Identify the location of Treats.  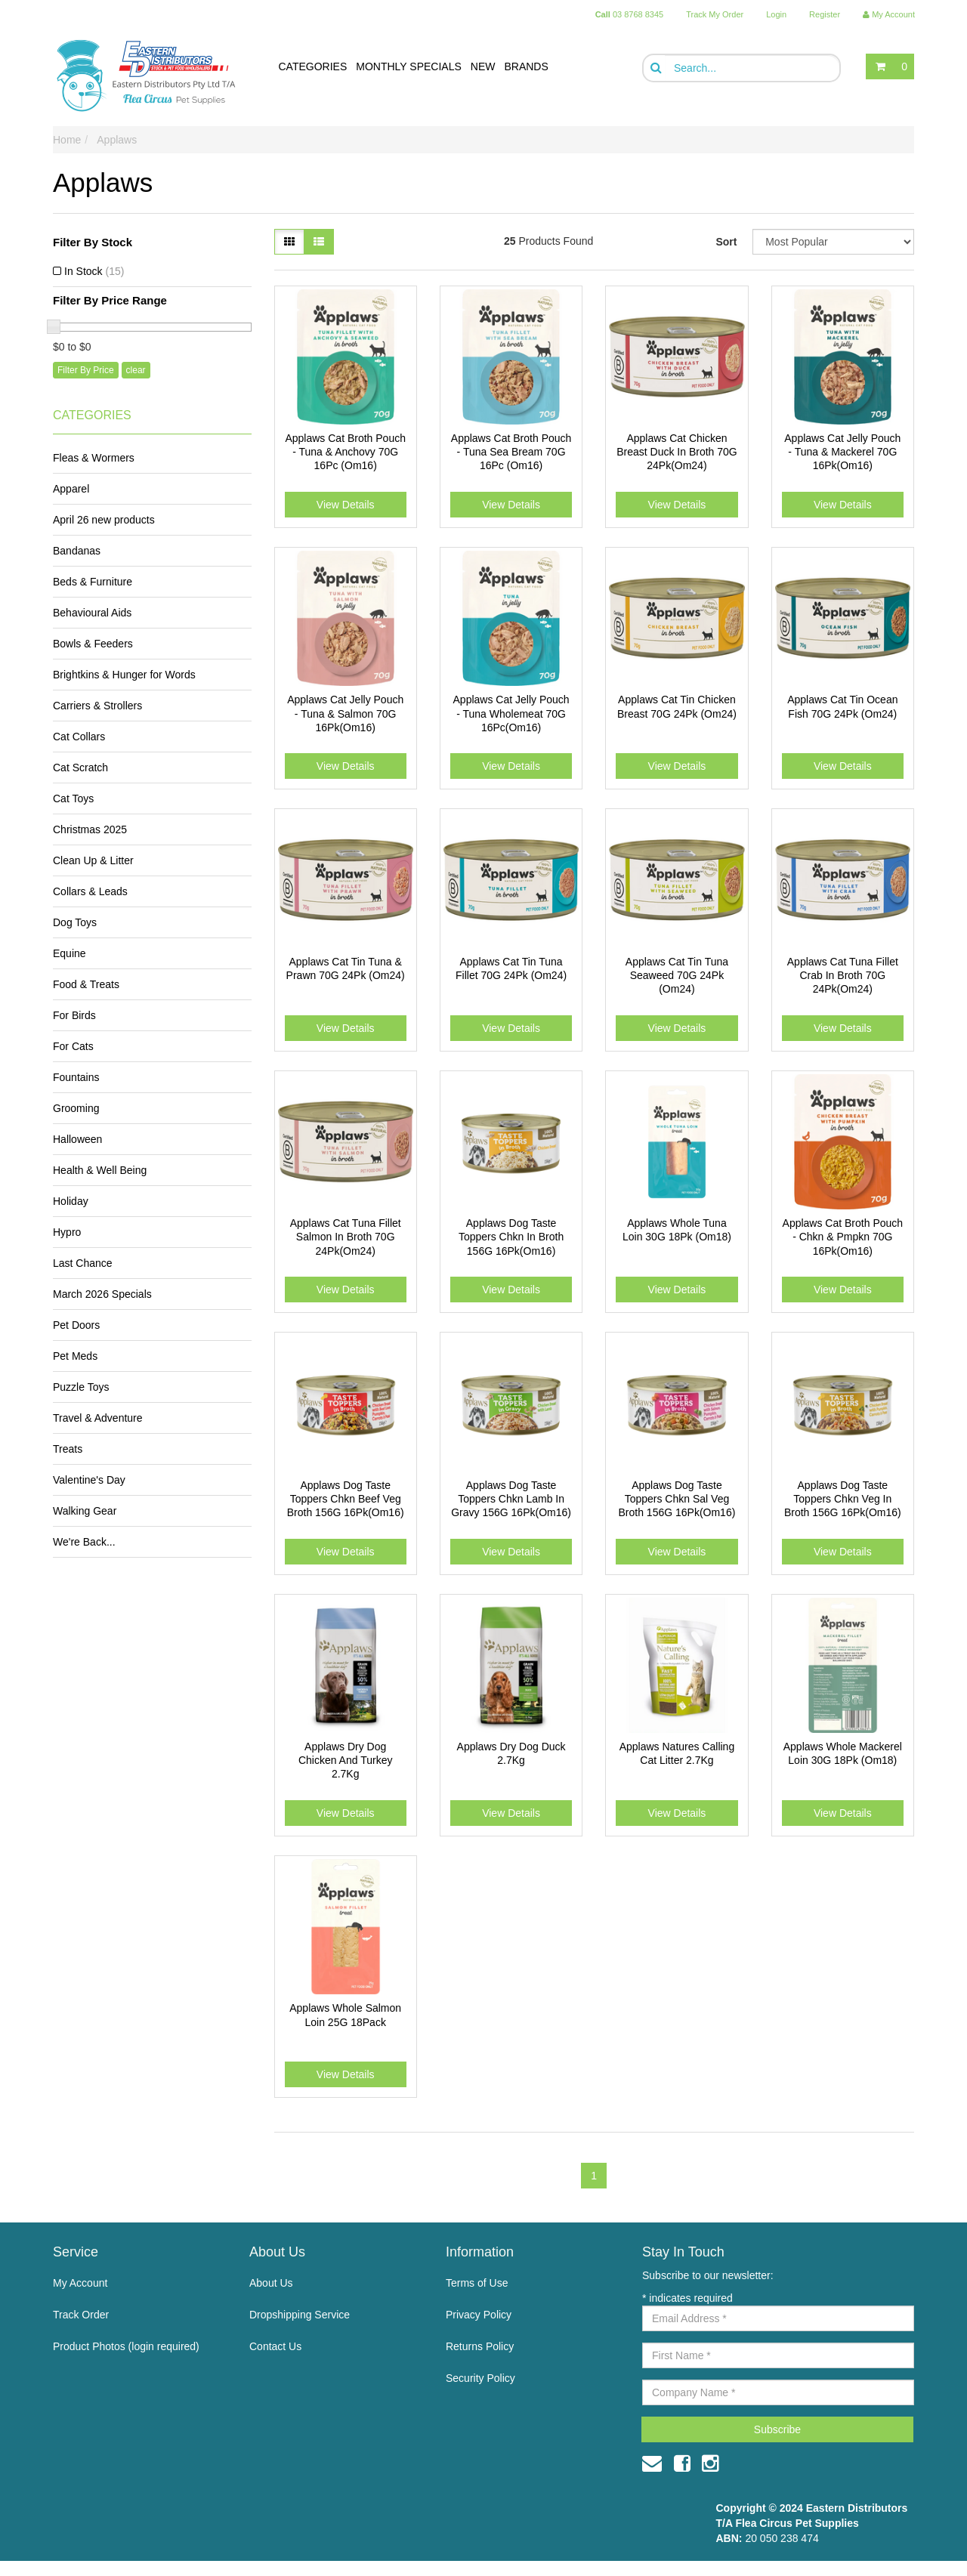
(67, 1449).